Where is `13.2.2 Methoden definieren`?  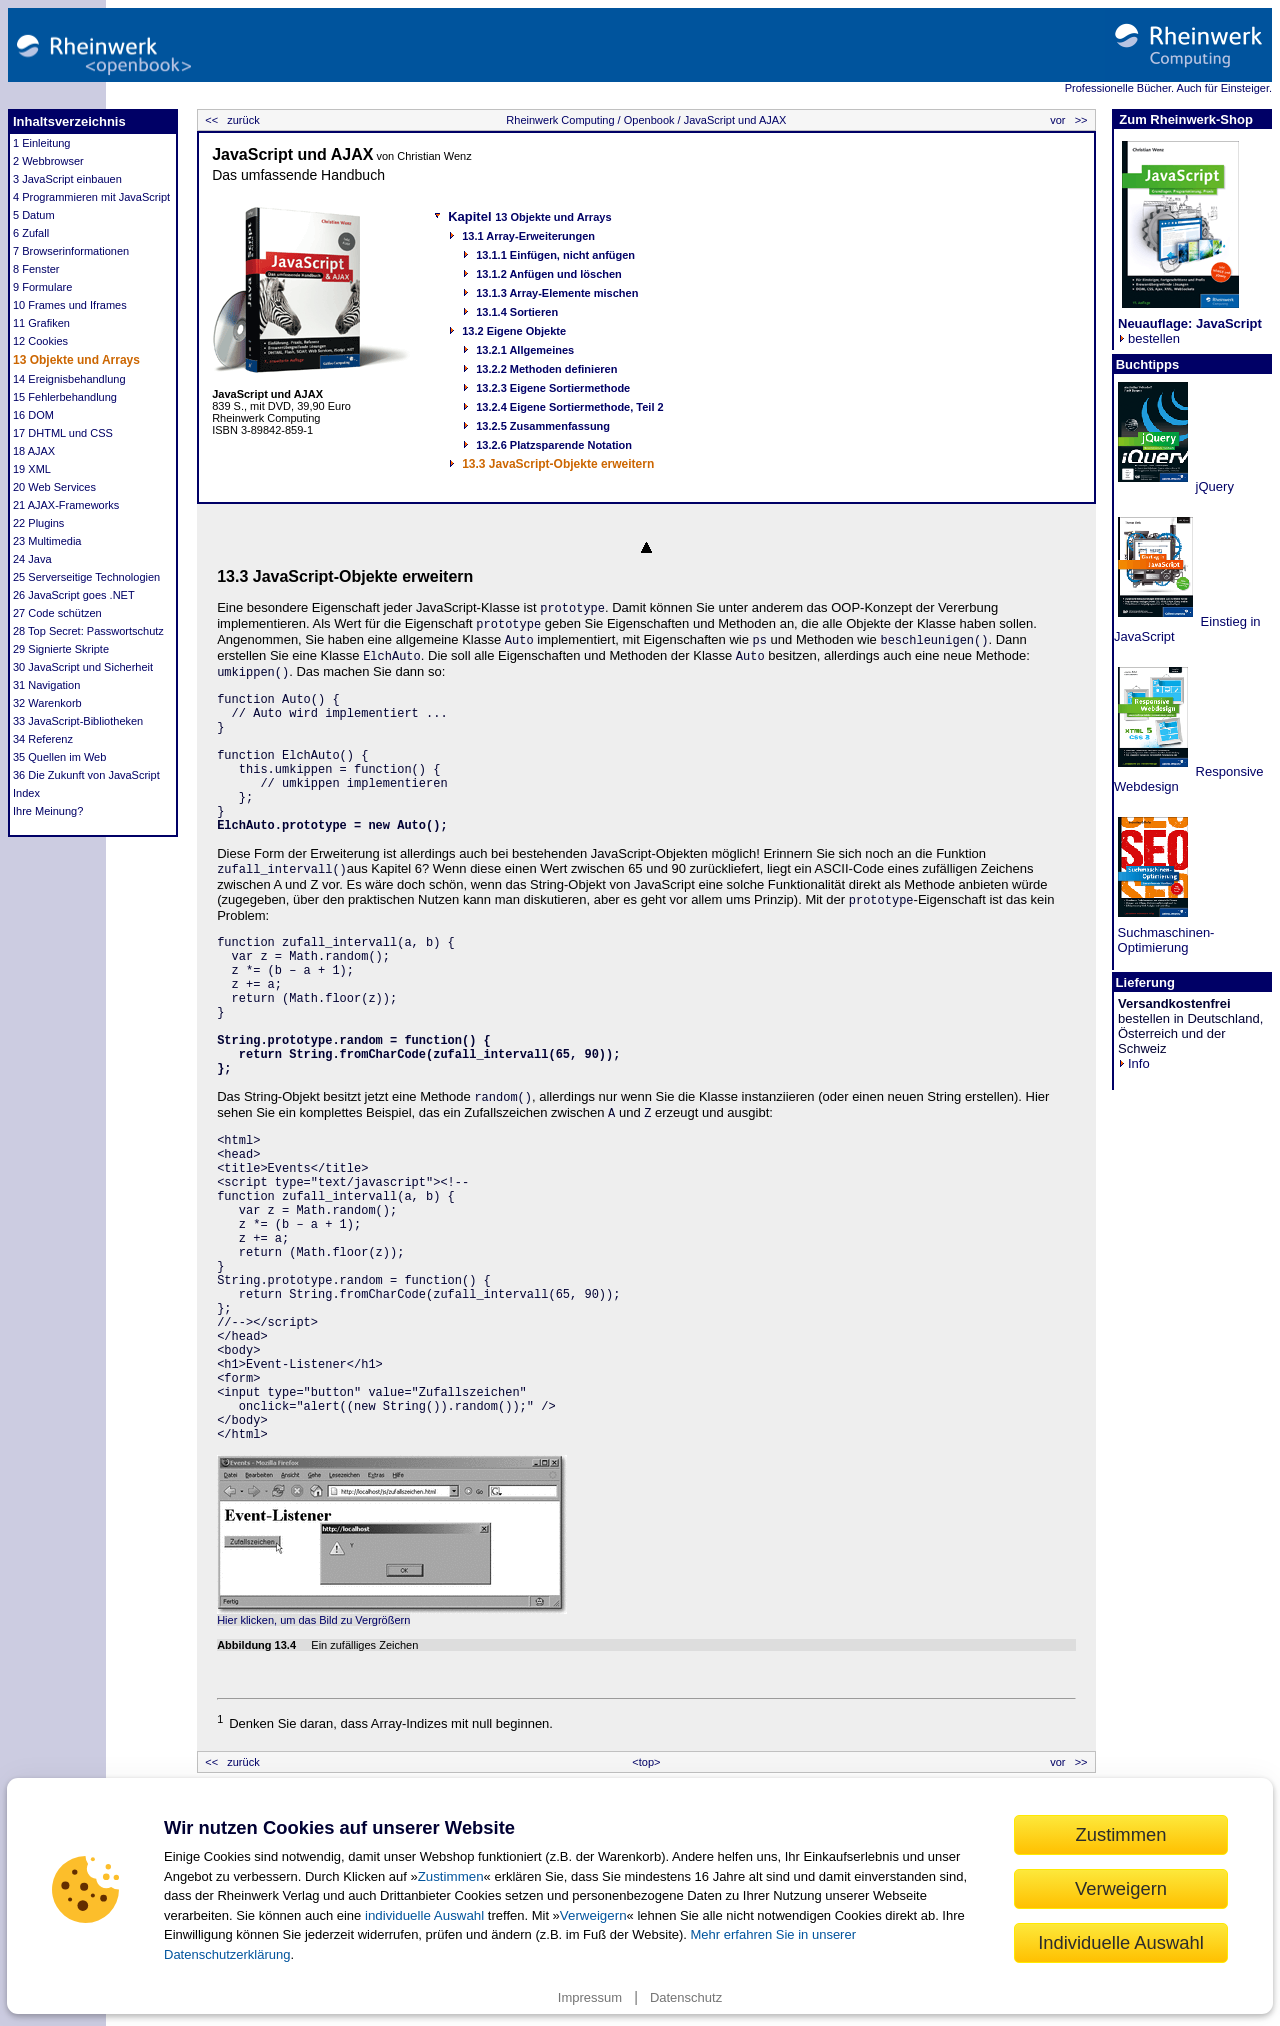 13.2.2 Methoden definieren is located at coordinates (546, 369).